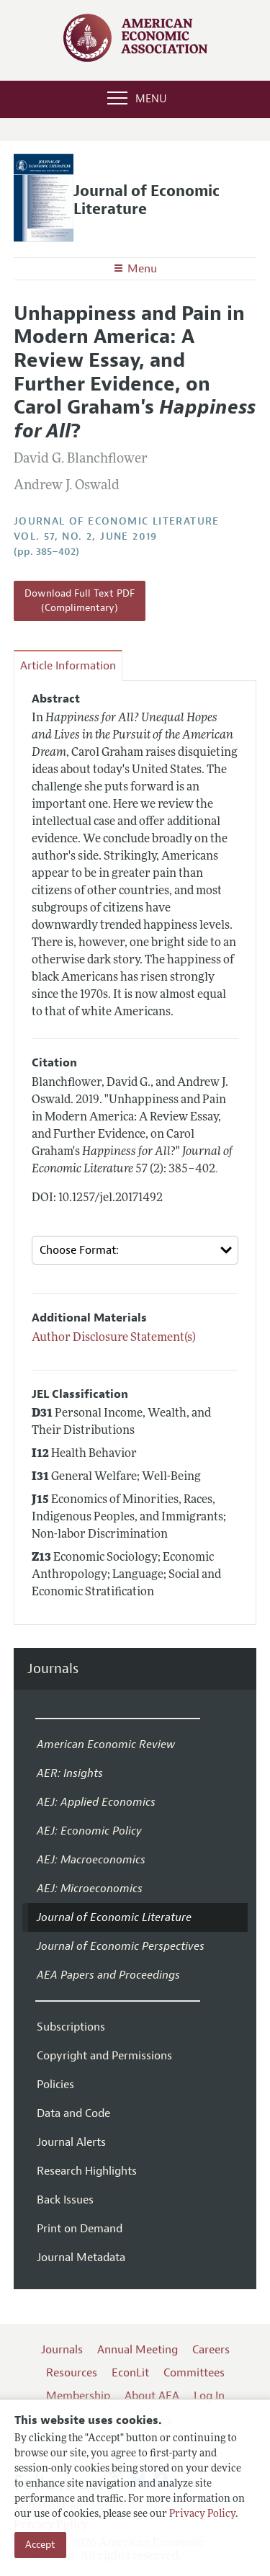  What do you see at coordinates (152, 2396) in the screenshot?
I see `About AEA` at bounding box center [152, 2396].